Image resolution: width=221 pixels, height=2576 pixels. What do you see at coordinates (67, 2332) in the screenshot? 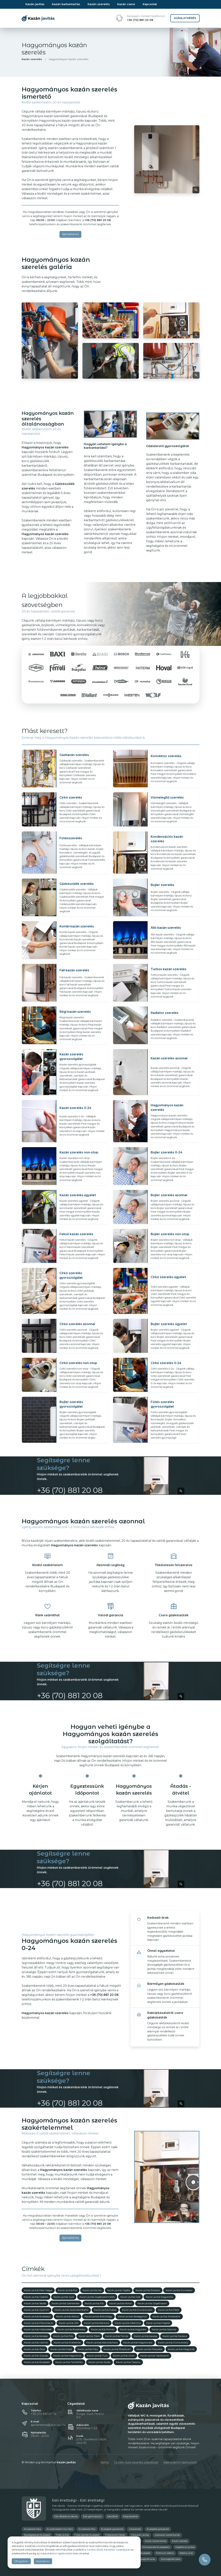
I see `Kazán javítás Erdőkertes` at bounding box center [67, 2332].